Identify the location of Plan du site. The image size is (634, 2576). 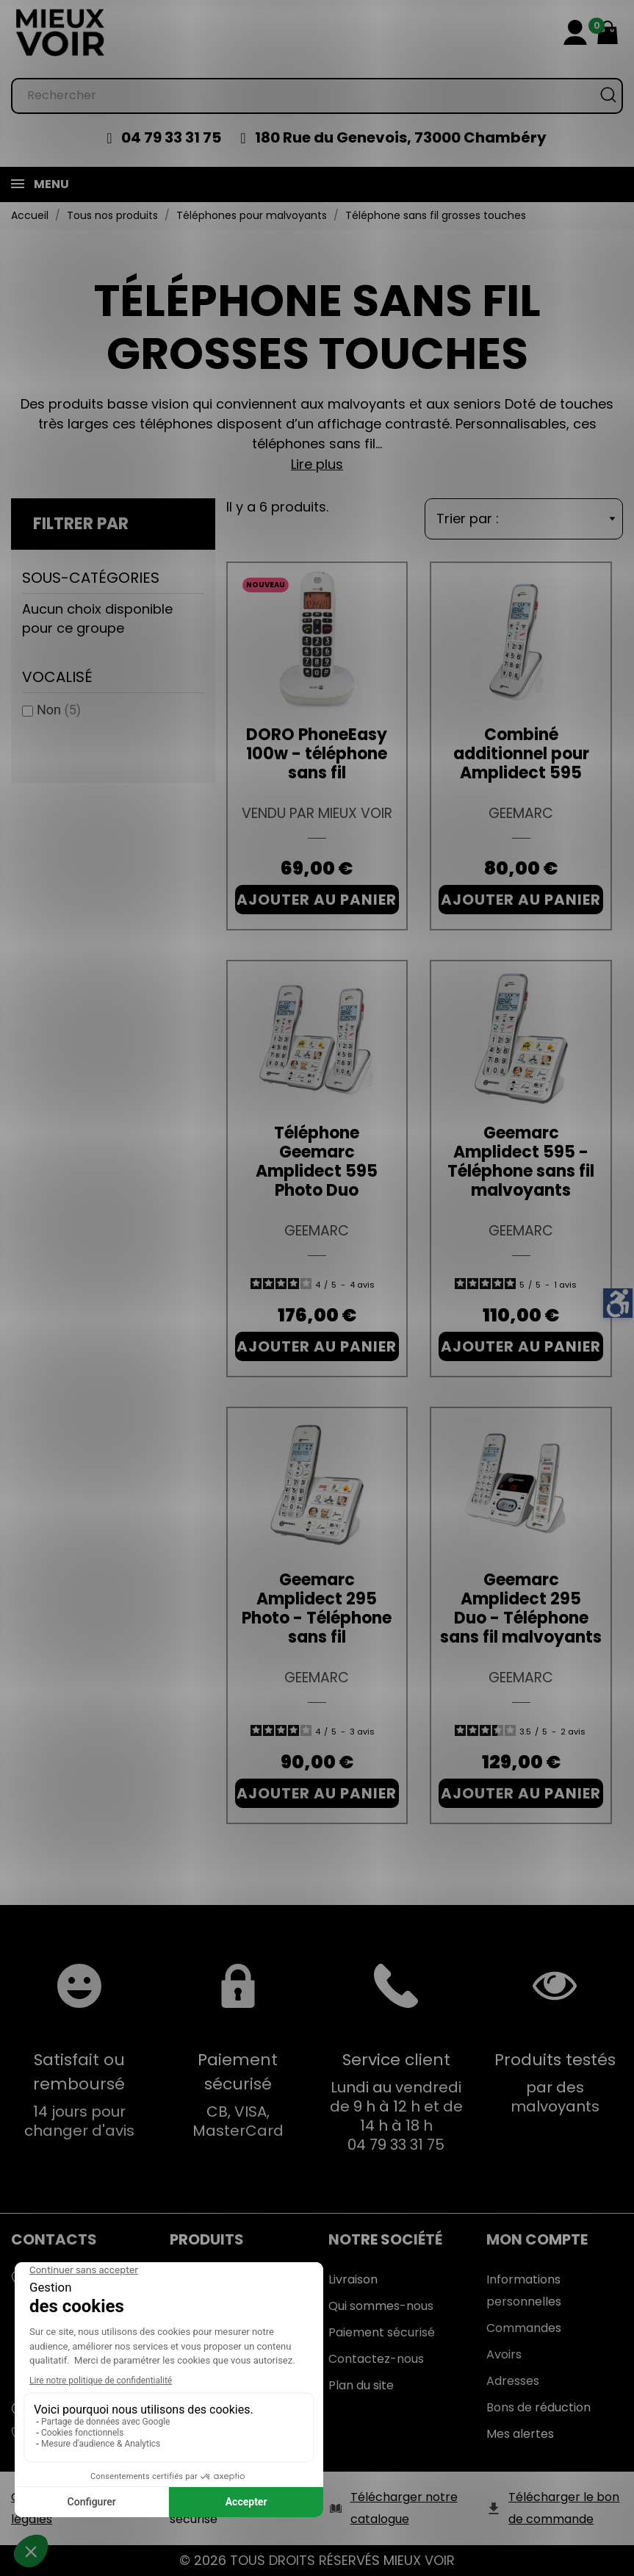
(361, 2385).